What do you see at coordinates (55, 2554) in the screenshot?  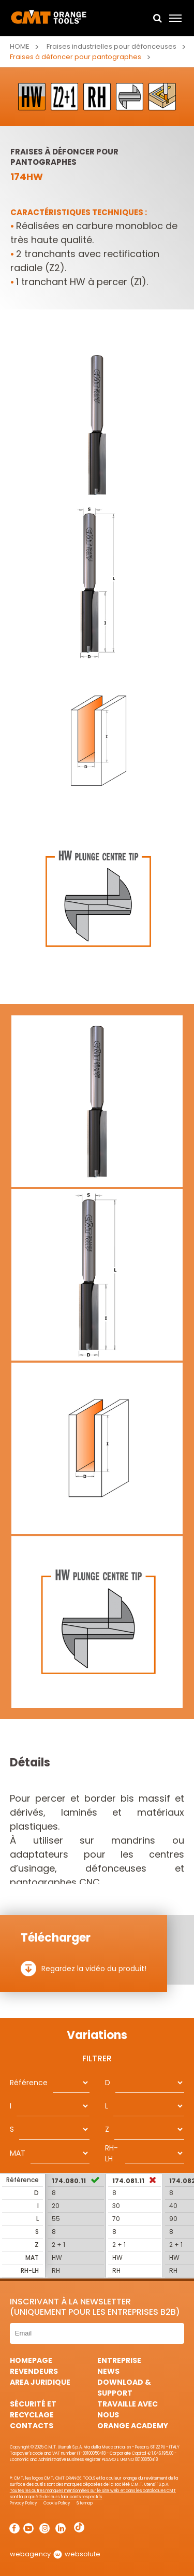 I see `webagency websolute` at bounding box center [55, 2554].